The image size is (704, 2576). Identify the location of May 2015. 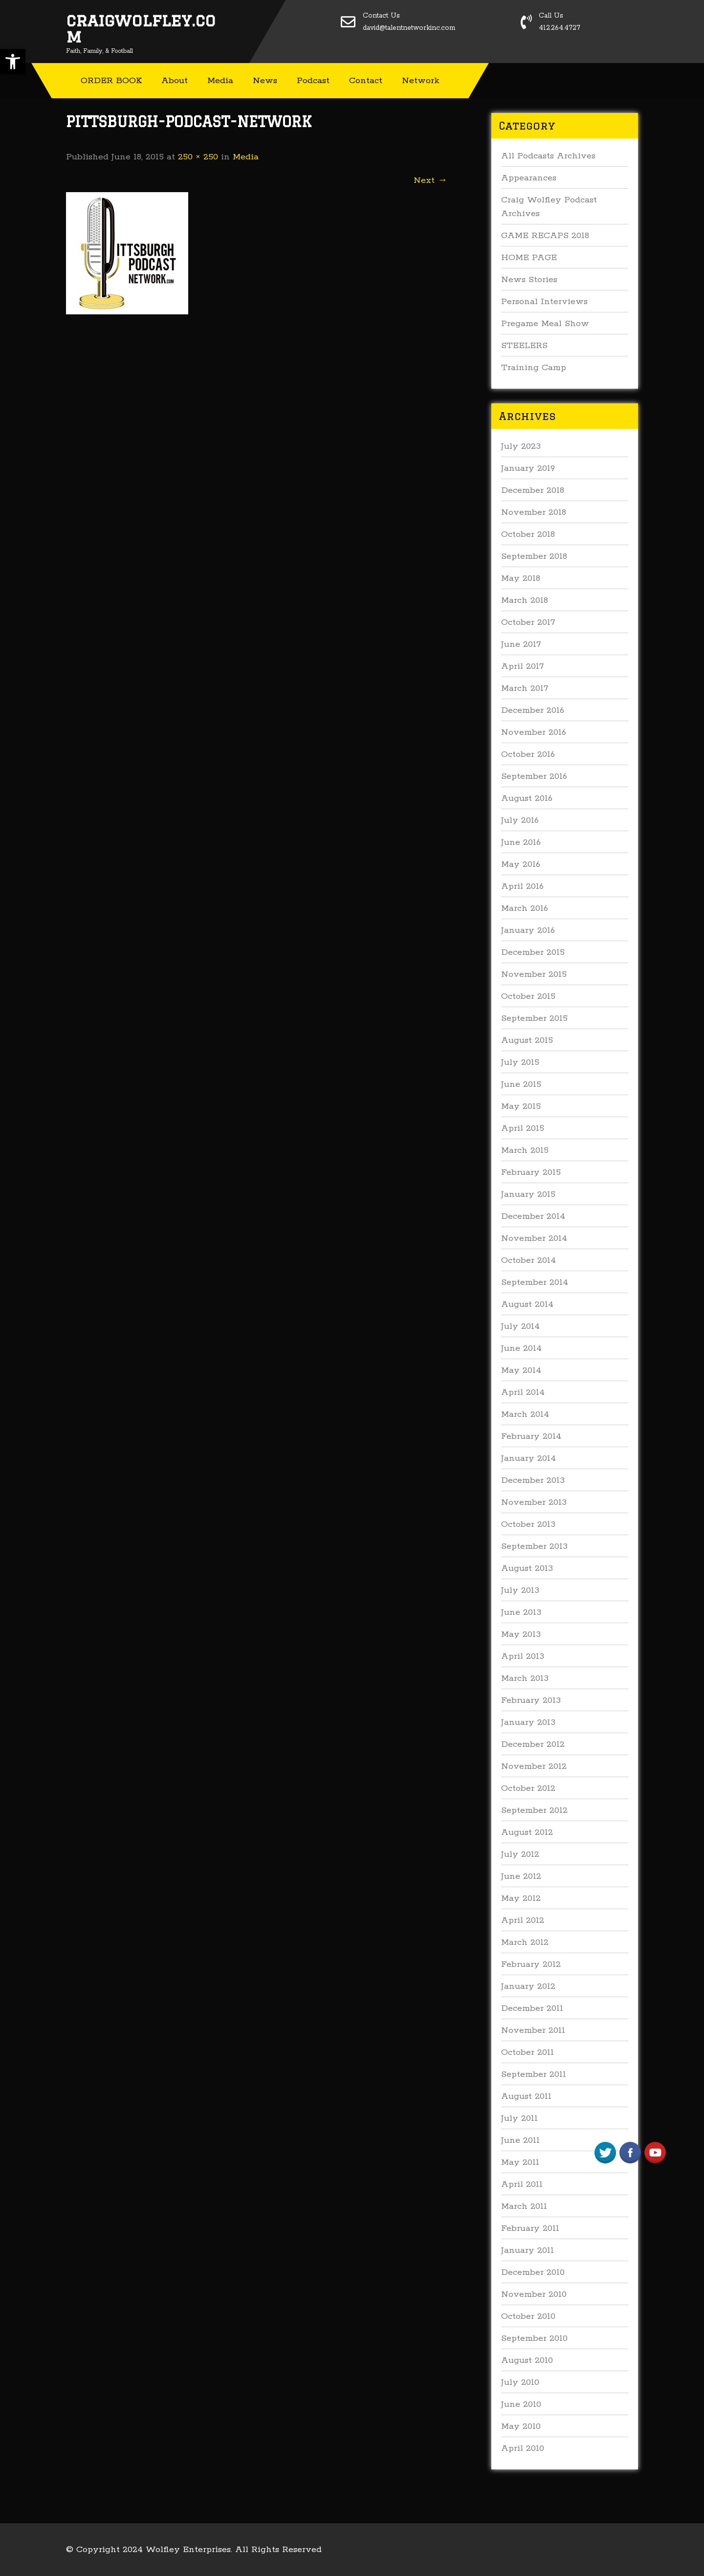
(521, 1106).